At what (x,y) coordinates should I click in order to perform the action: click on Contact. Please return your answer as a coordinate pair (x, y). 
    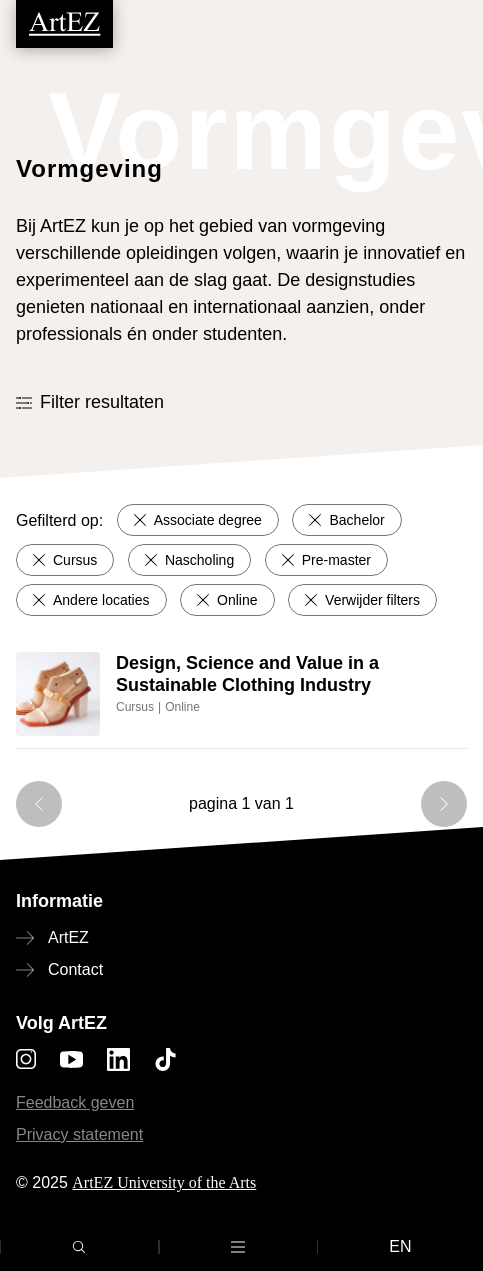
    Looking at the image, I should click on (75, 969).